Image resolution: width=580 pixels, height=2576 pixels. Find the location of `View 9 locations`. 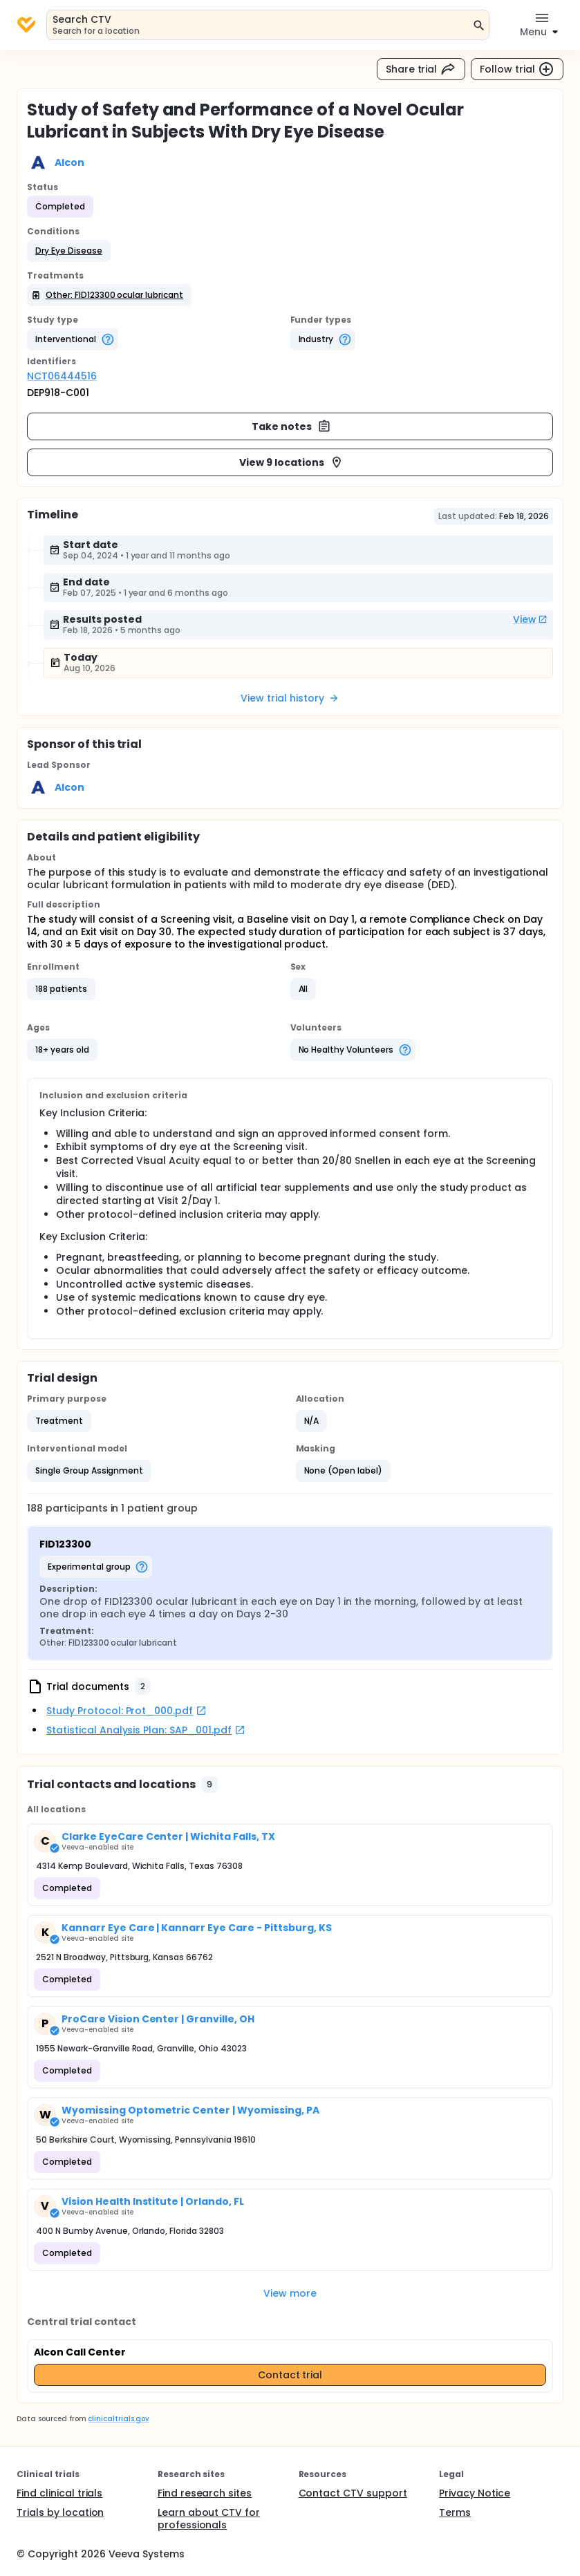

View 9 locations is located at coordinates (291, 462).